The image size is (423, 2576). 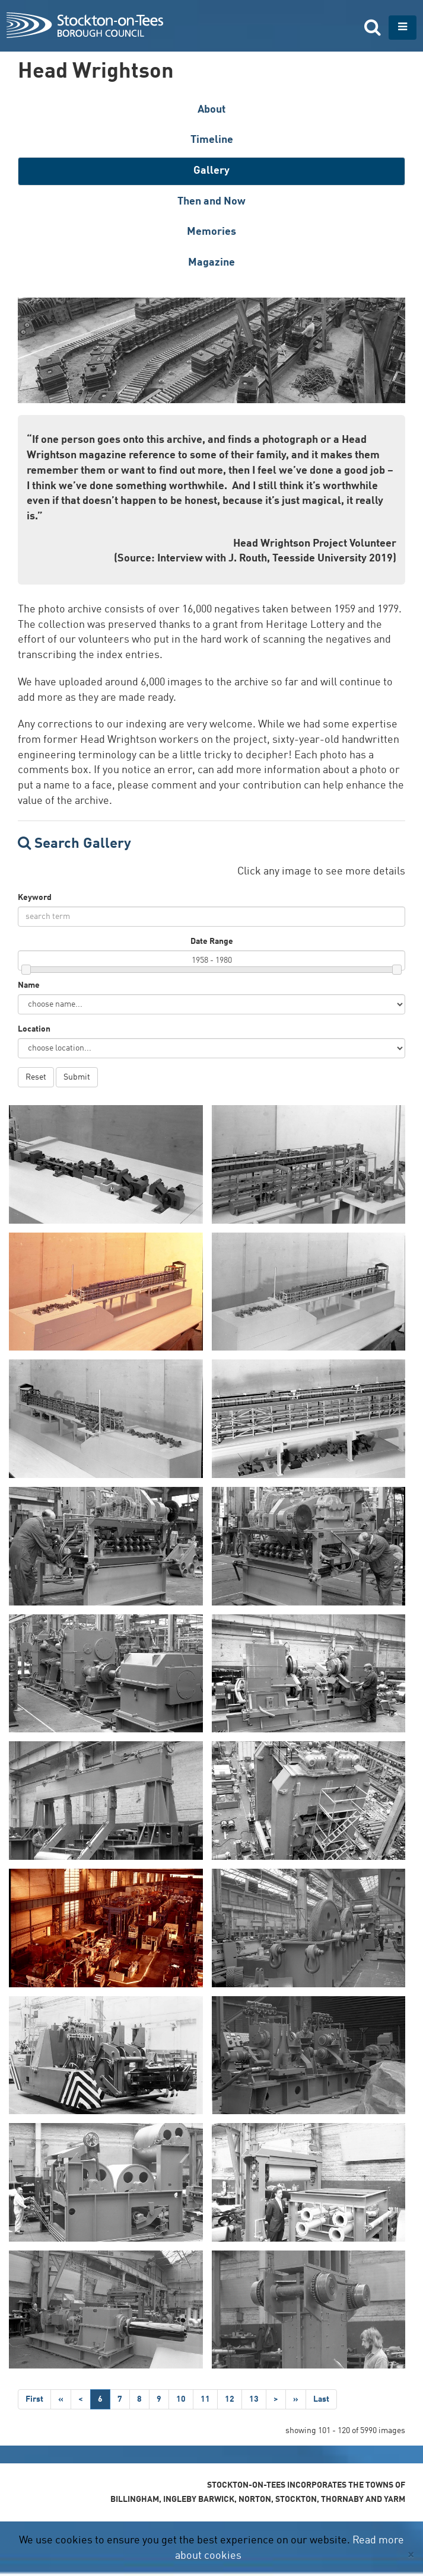 I want to click on Memories, so click(x=211, y=231).